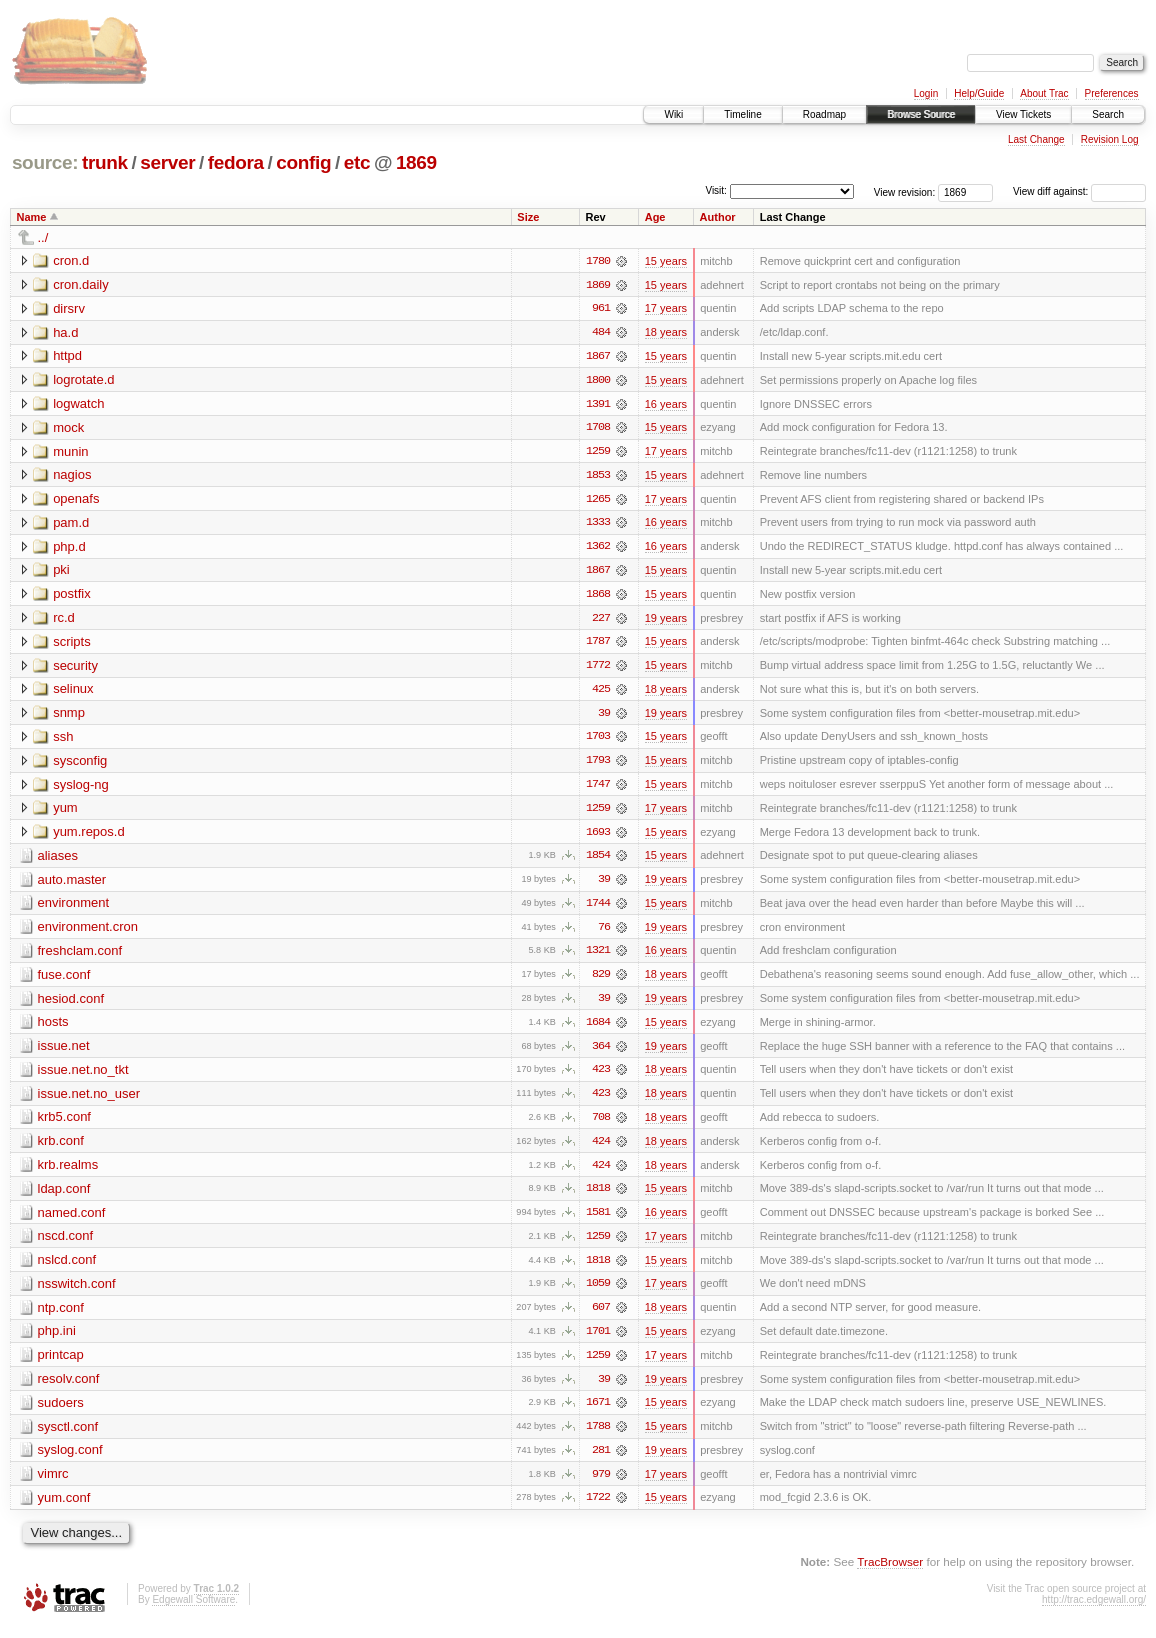 The image size is (1156, 1638). What do you see at coordinates (88, 932) in the screenshot?
I see `environment.cron` at bounding box center [88, 932].